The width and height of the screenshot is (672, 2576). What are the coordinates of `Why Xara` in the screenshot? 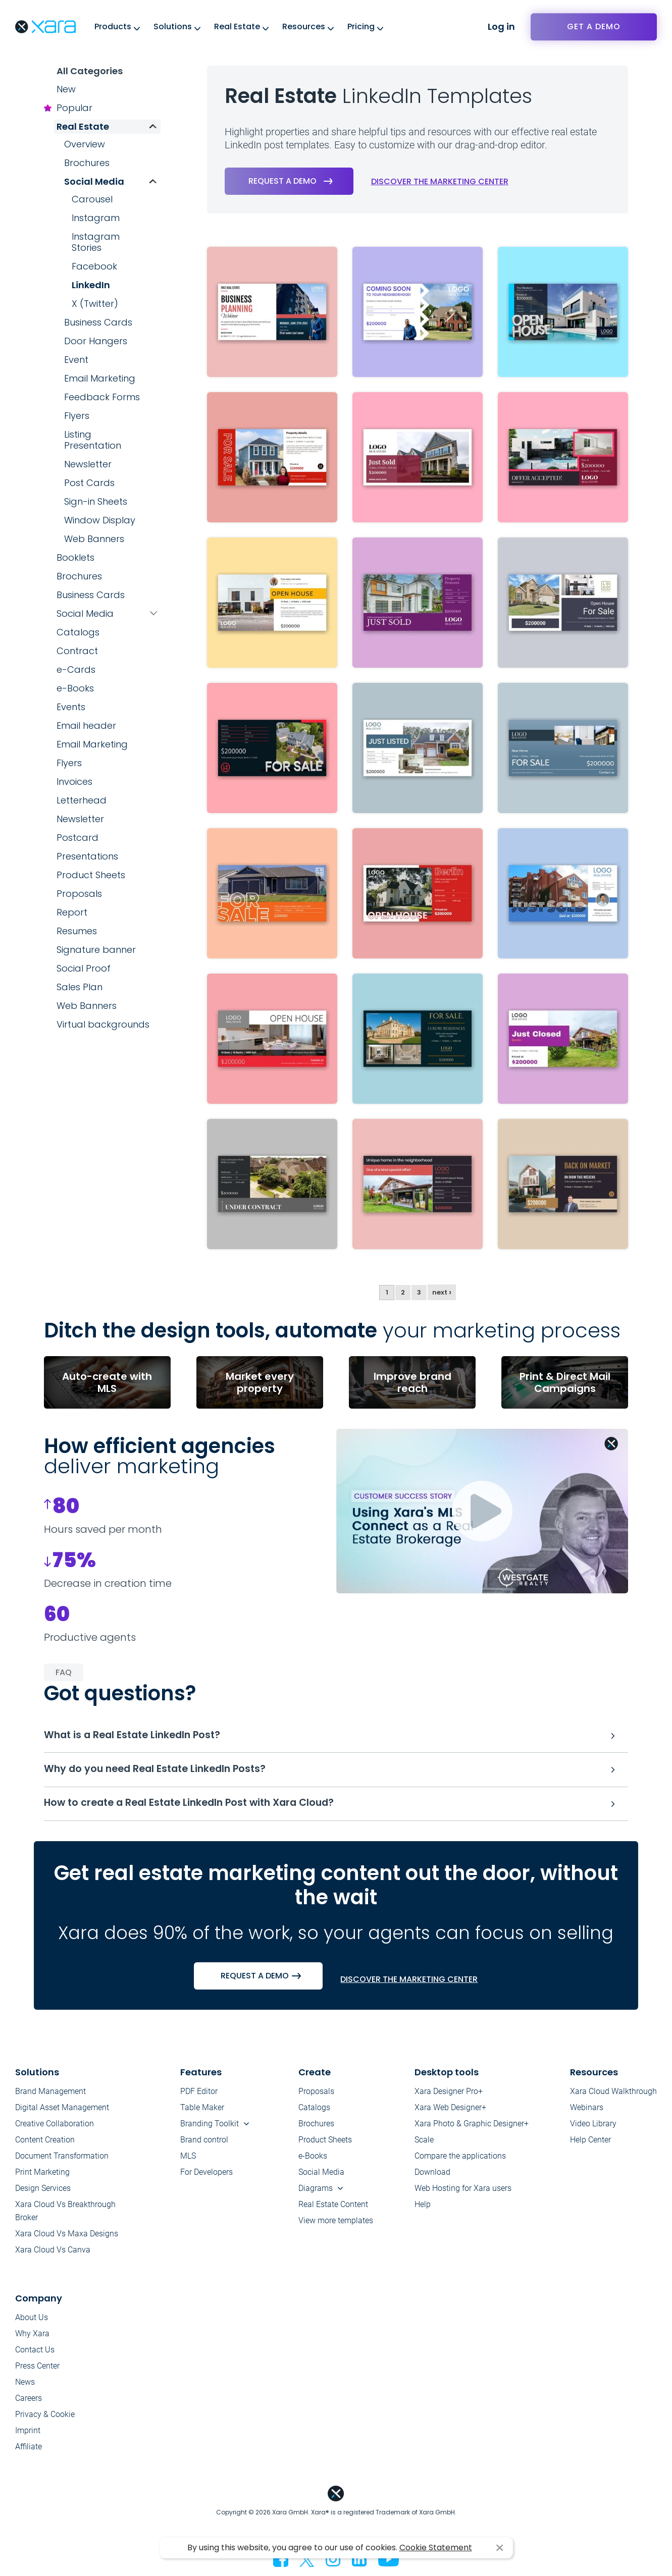 It's located at (32, 2338).